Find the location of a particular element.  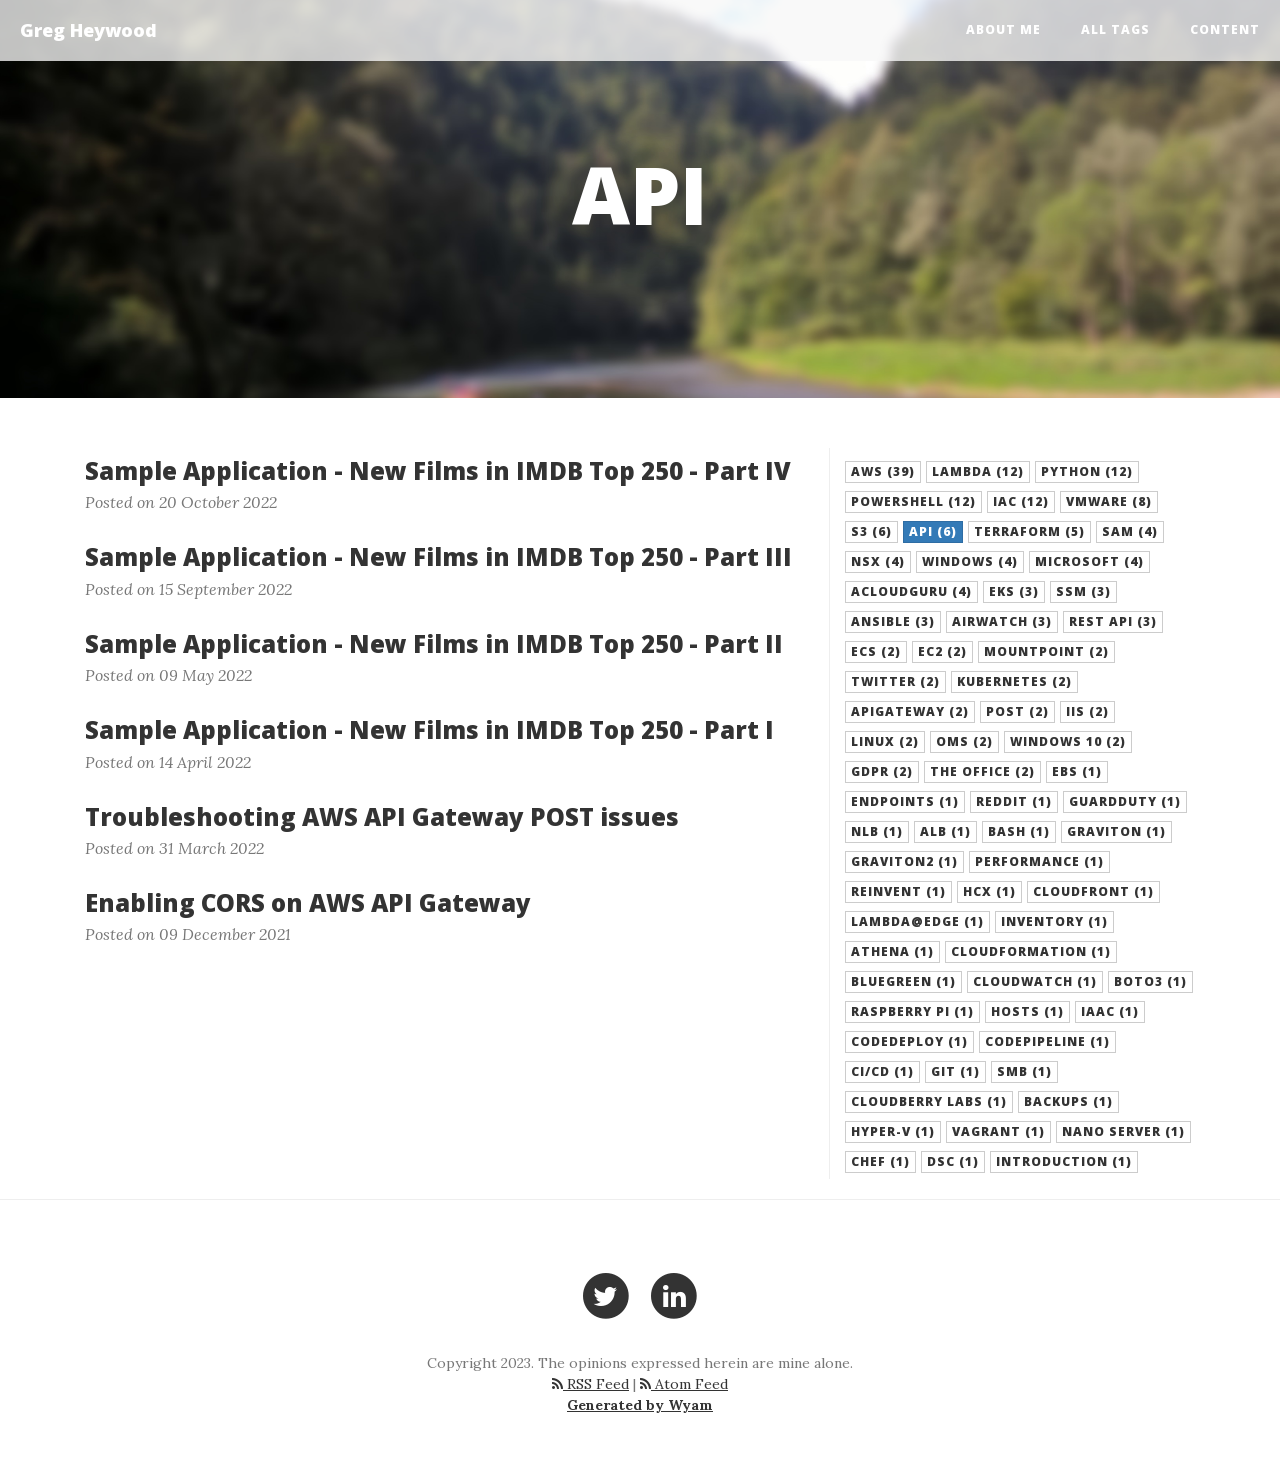

Performance (1) [button] is located at coordinates (1039, 861).